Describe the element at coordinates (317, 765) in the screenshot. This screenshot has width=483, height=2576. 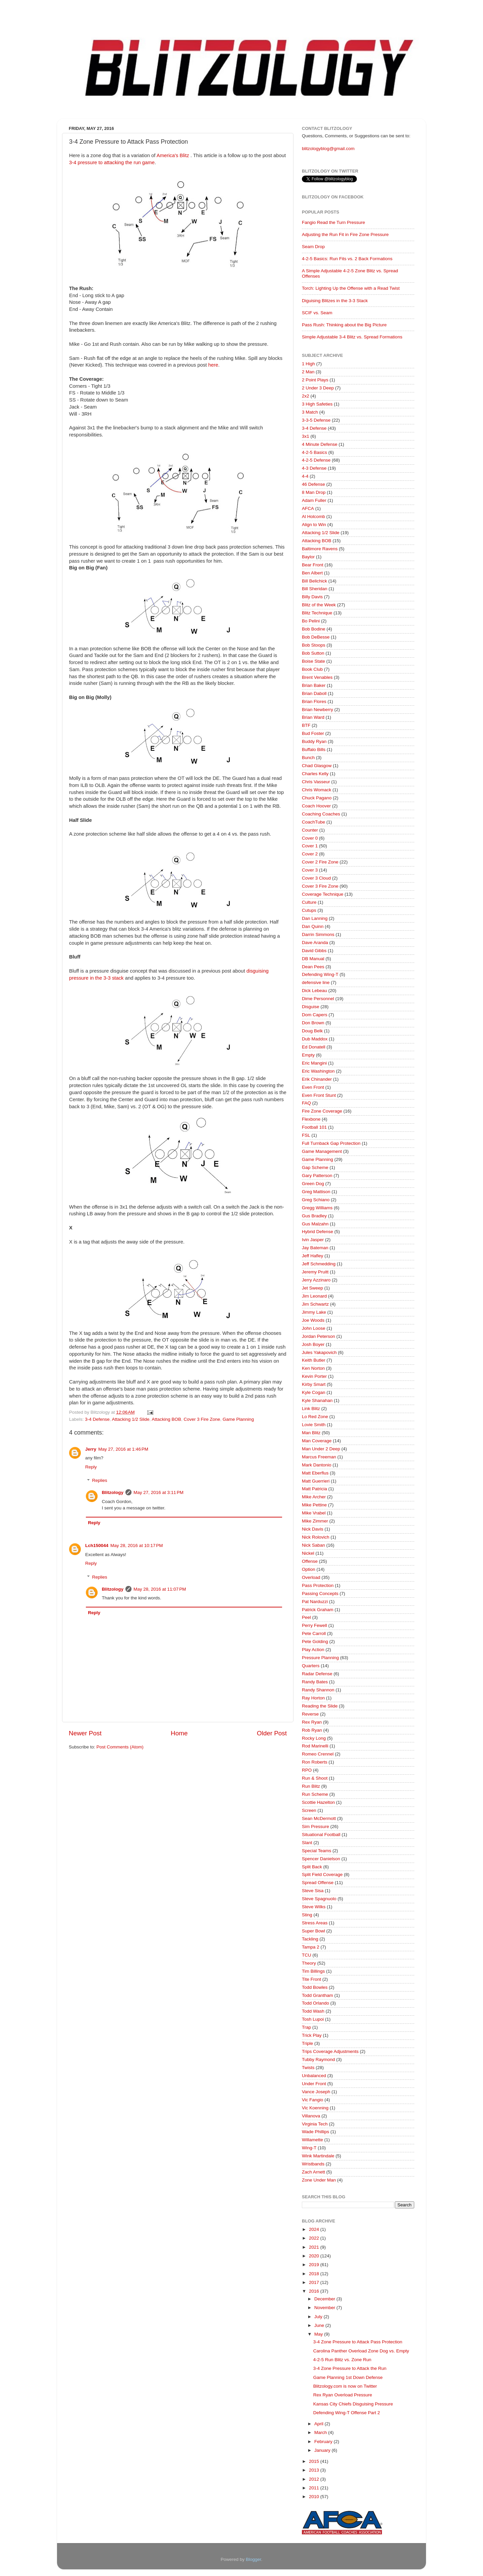
I see `Chad Glasgow` at that location.